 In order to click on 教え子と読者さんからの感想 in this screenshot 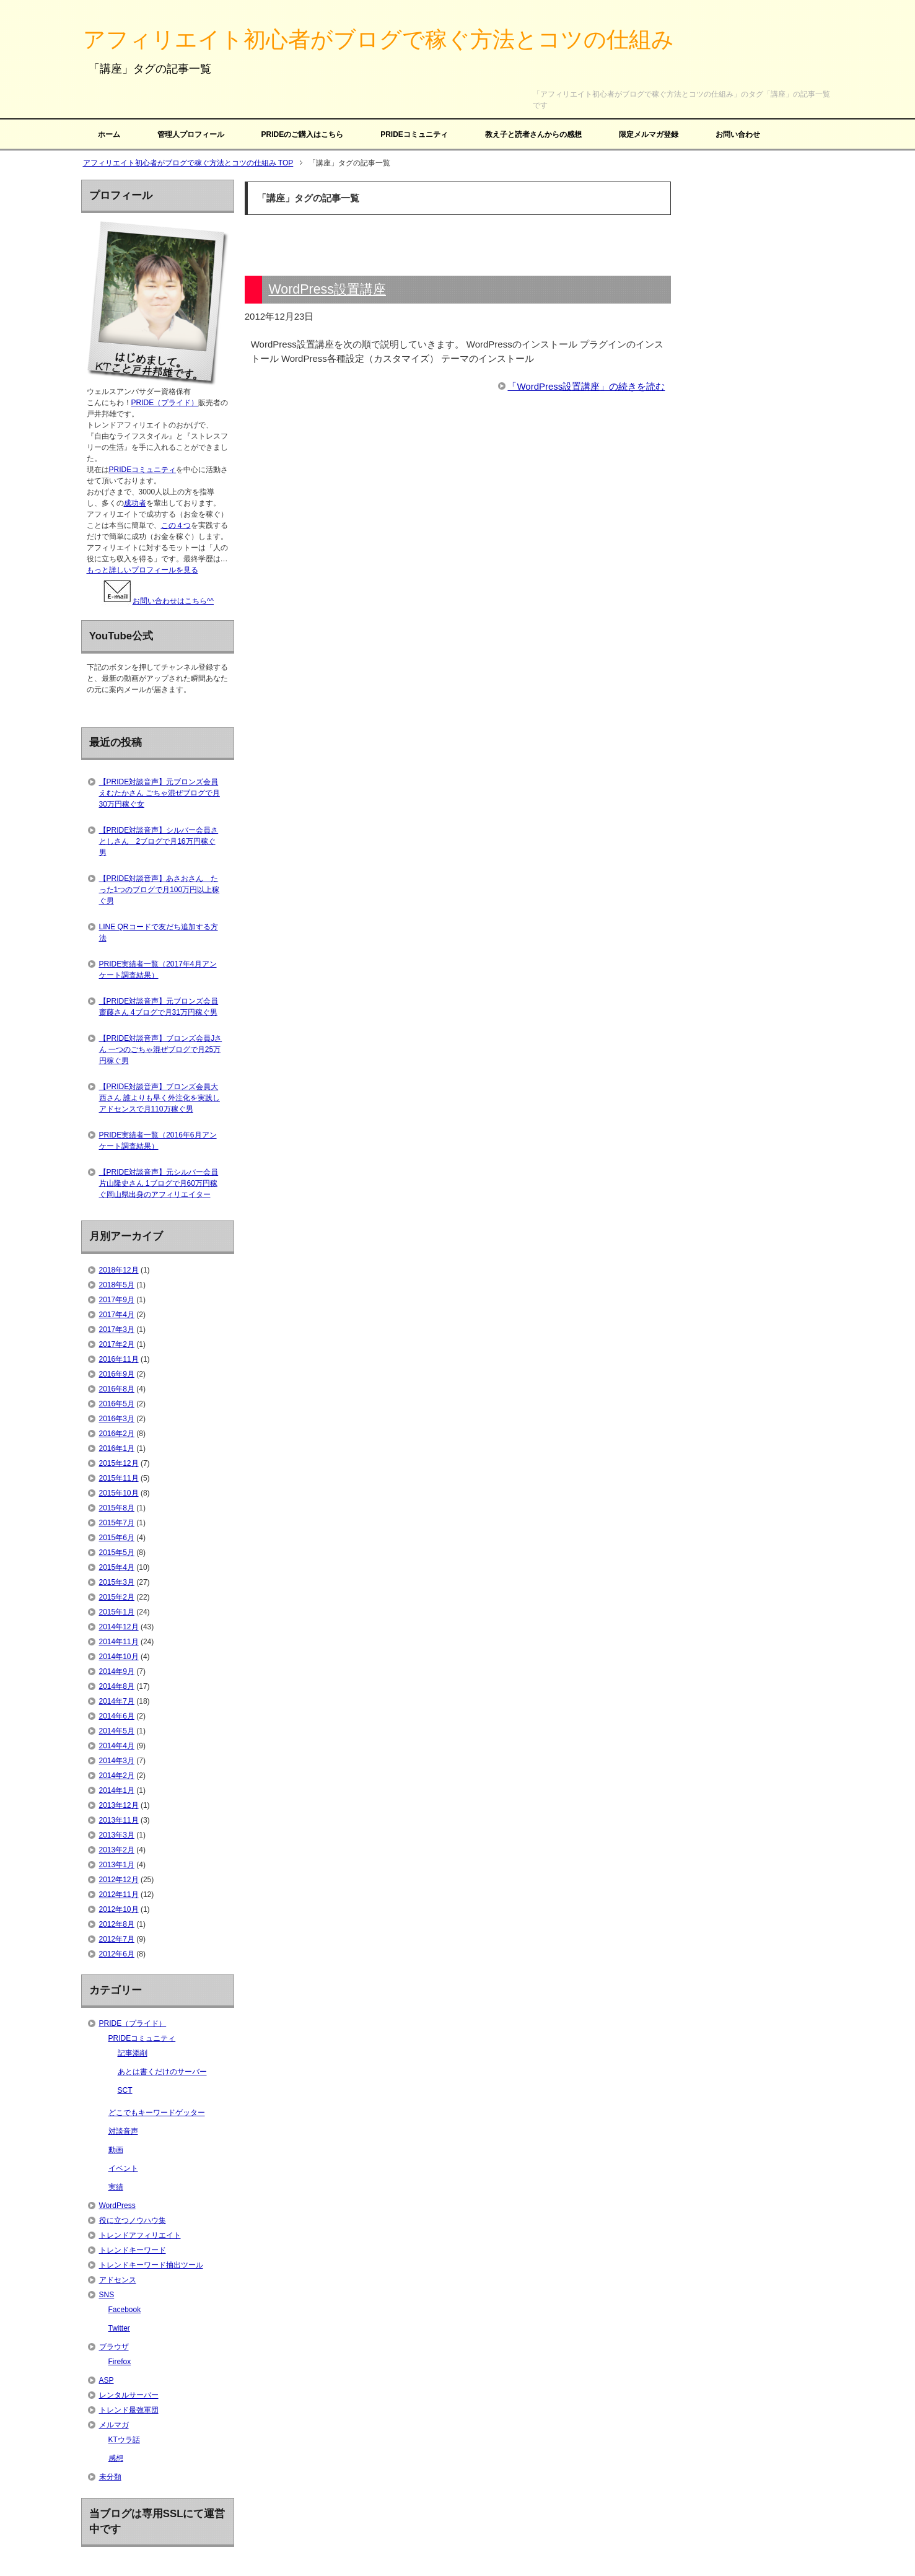, I will do `click(533, 134)`.